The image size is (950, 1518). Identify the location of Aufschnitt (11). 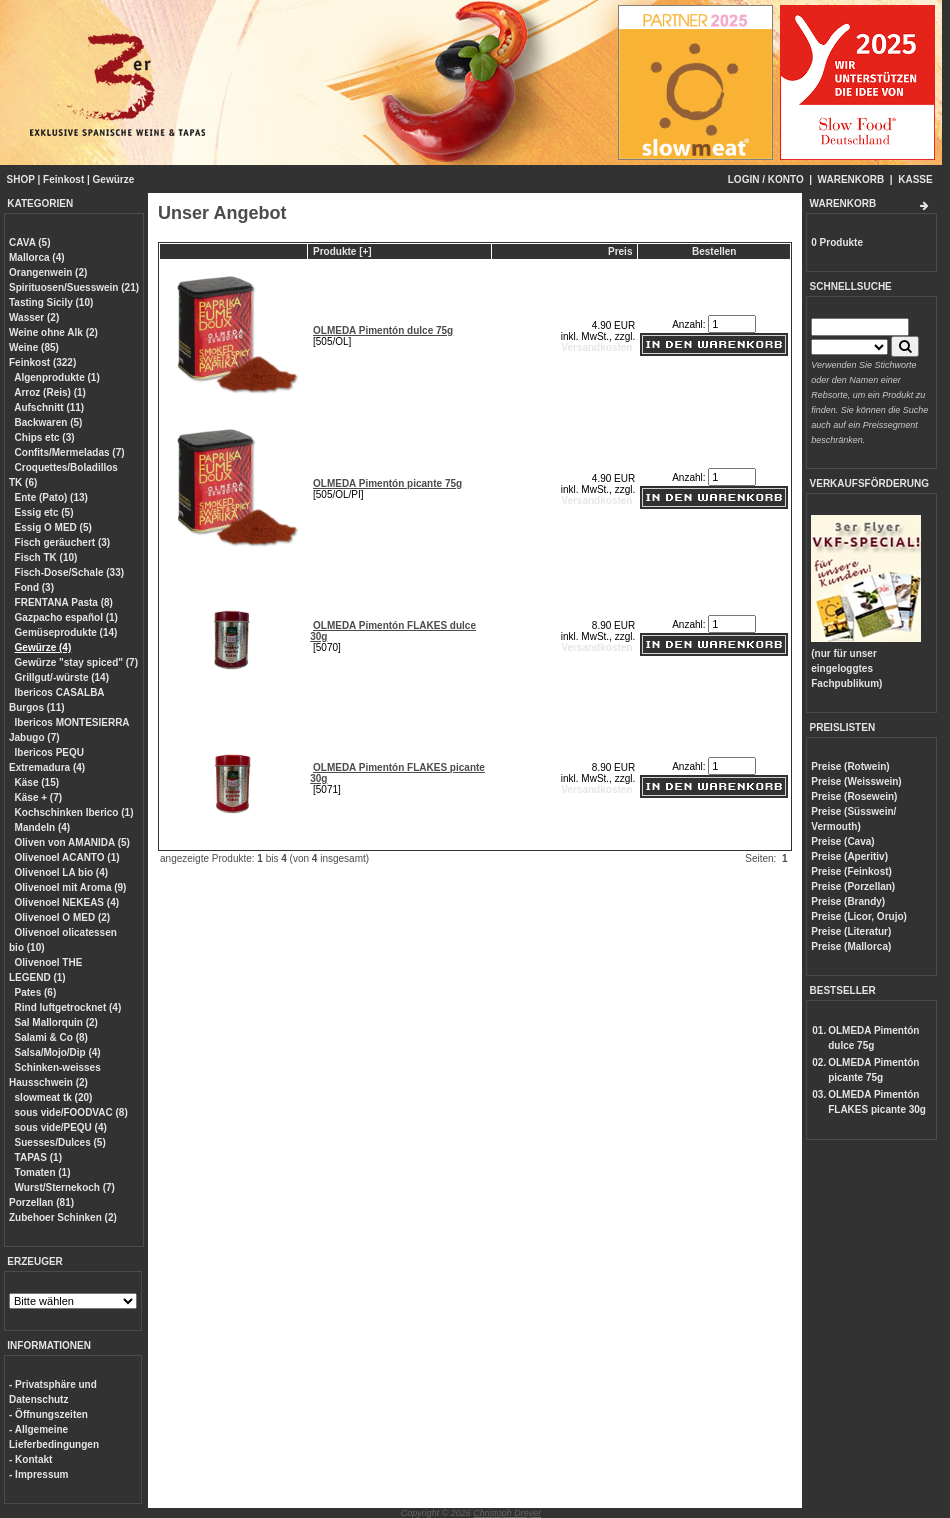
(49, 407).